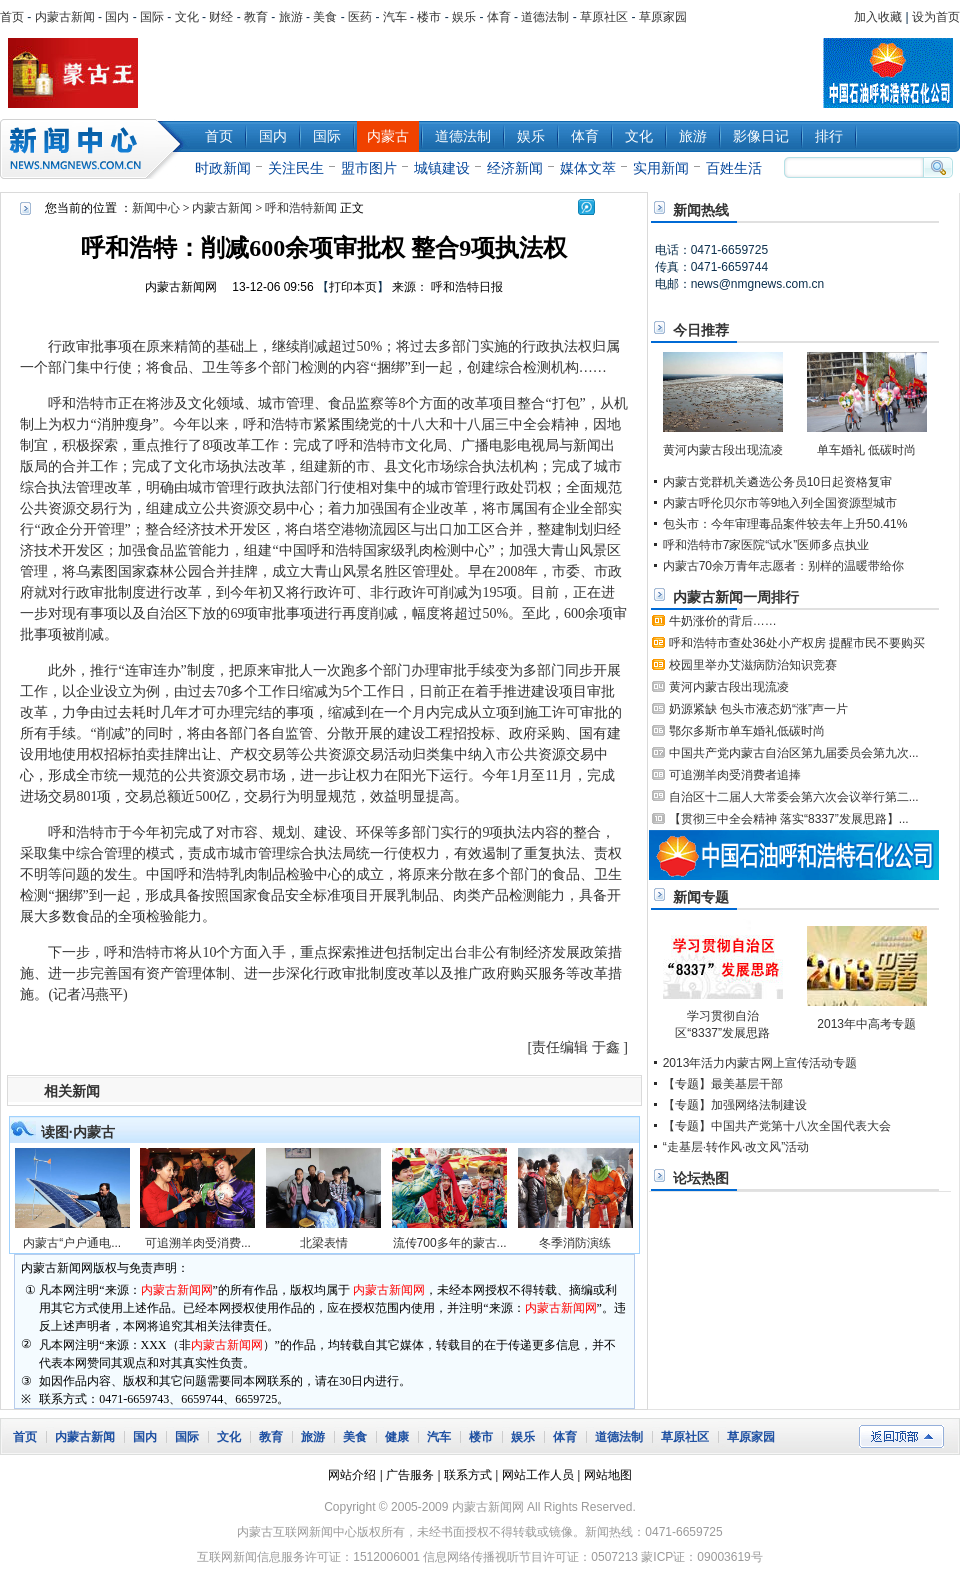  What do you see at coordinates (901, 1436) in the screenshot?
I see `返回顶部` at bounding box center [901, 1436].